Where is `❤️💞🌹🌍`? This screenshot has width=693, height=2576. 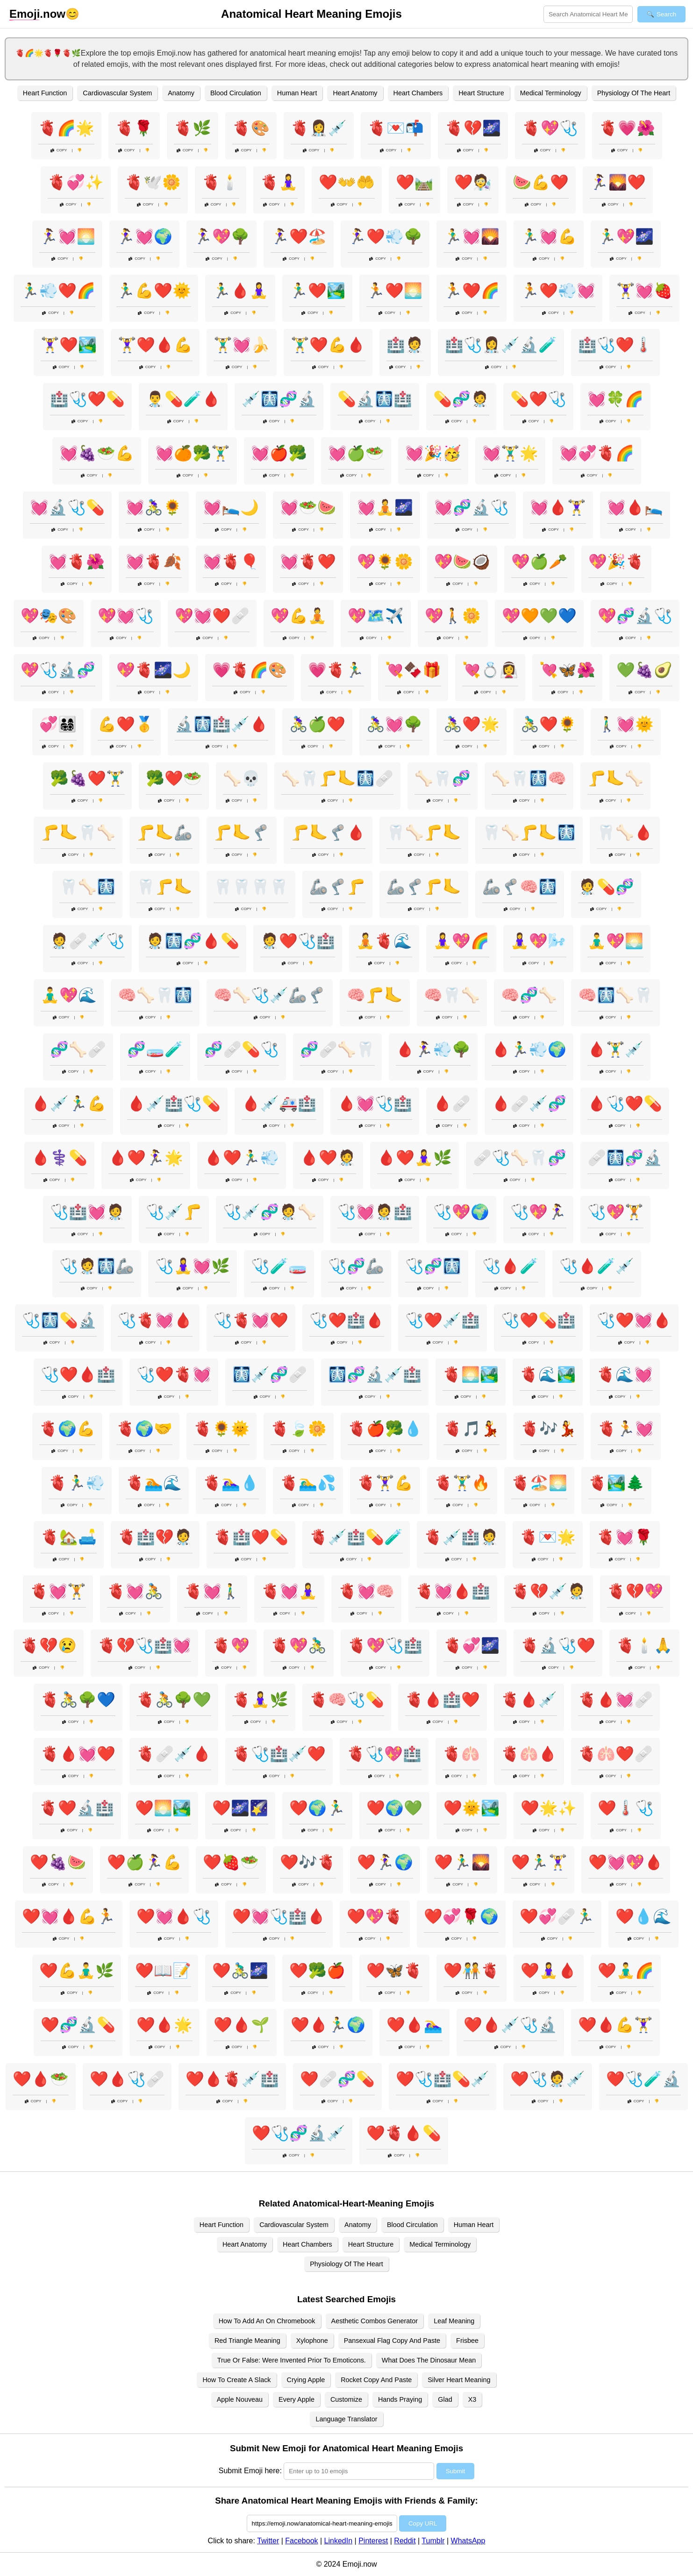 ❤️💞🌹🌍 is located at coordinates (461, 1916).